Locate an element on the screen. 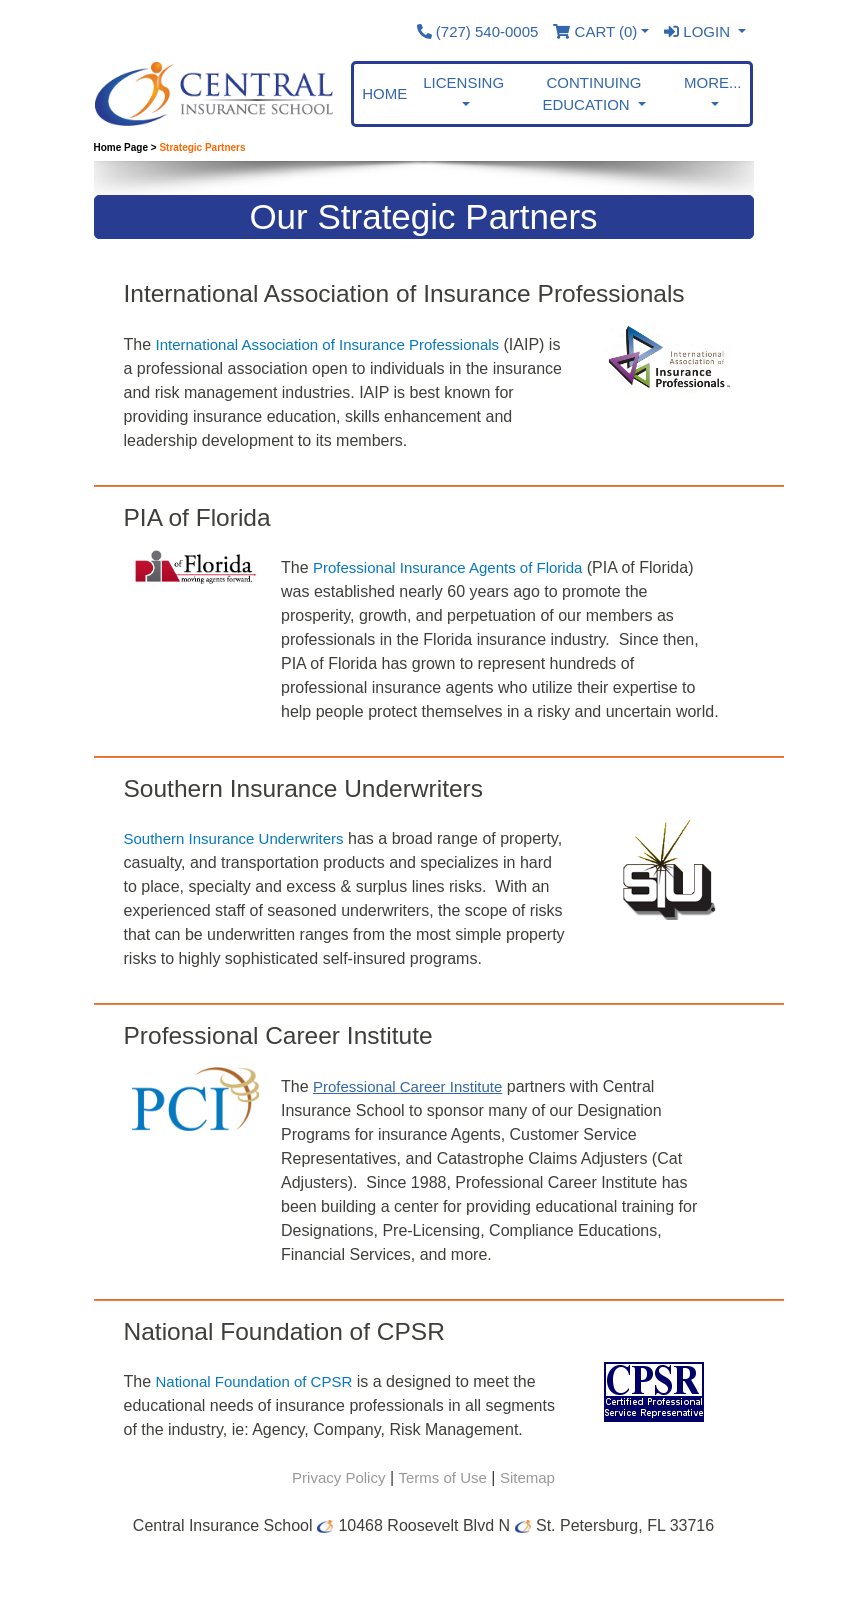 The height and width of the screenshot is (1622, 847). Login [button] is located at coordinates (699, 31).